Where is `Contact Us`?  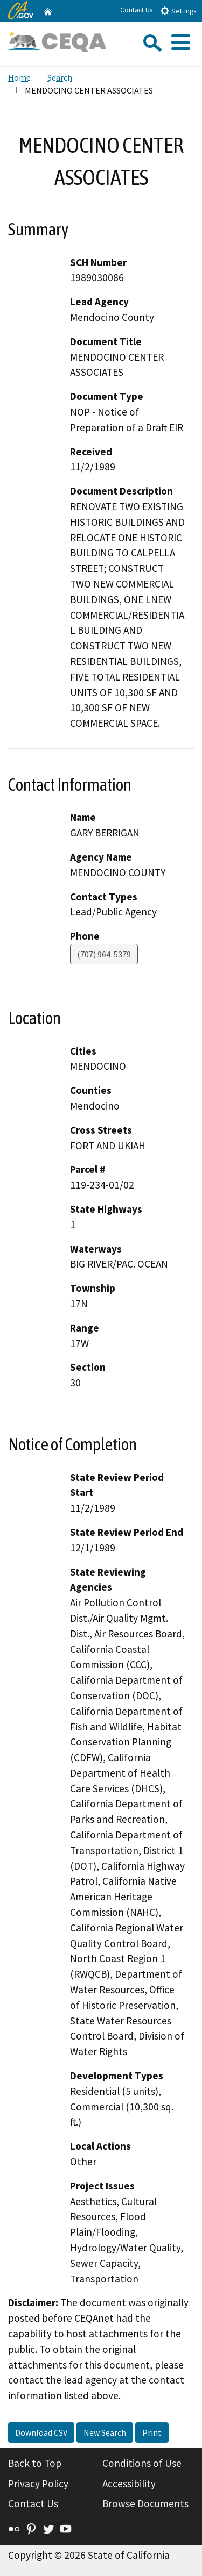 Contact Us is located at coordinates (136, 10).